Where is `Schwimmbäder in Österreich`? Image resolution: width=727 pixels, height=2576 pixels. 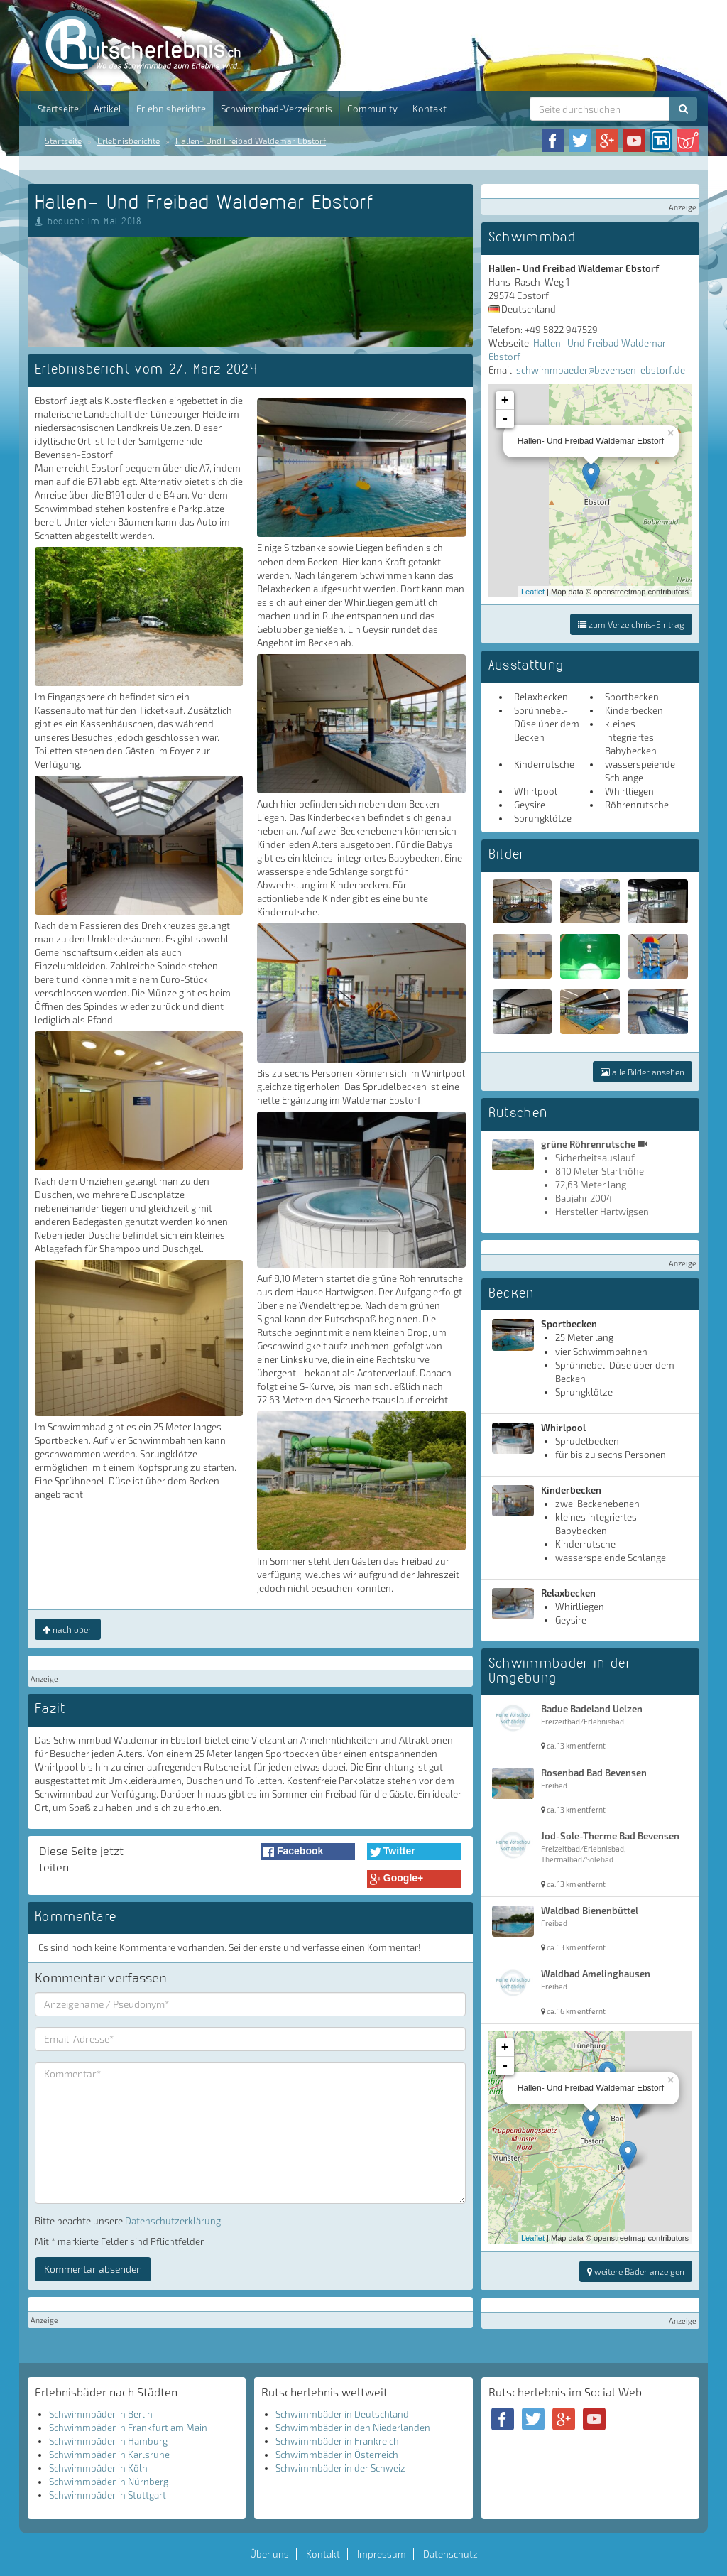
Schwimmbäder in Österreich is located at coordinates (336, 2454).